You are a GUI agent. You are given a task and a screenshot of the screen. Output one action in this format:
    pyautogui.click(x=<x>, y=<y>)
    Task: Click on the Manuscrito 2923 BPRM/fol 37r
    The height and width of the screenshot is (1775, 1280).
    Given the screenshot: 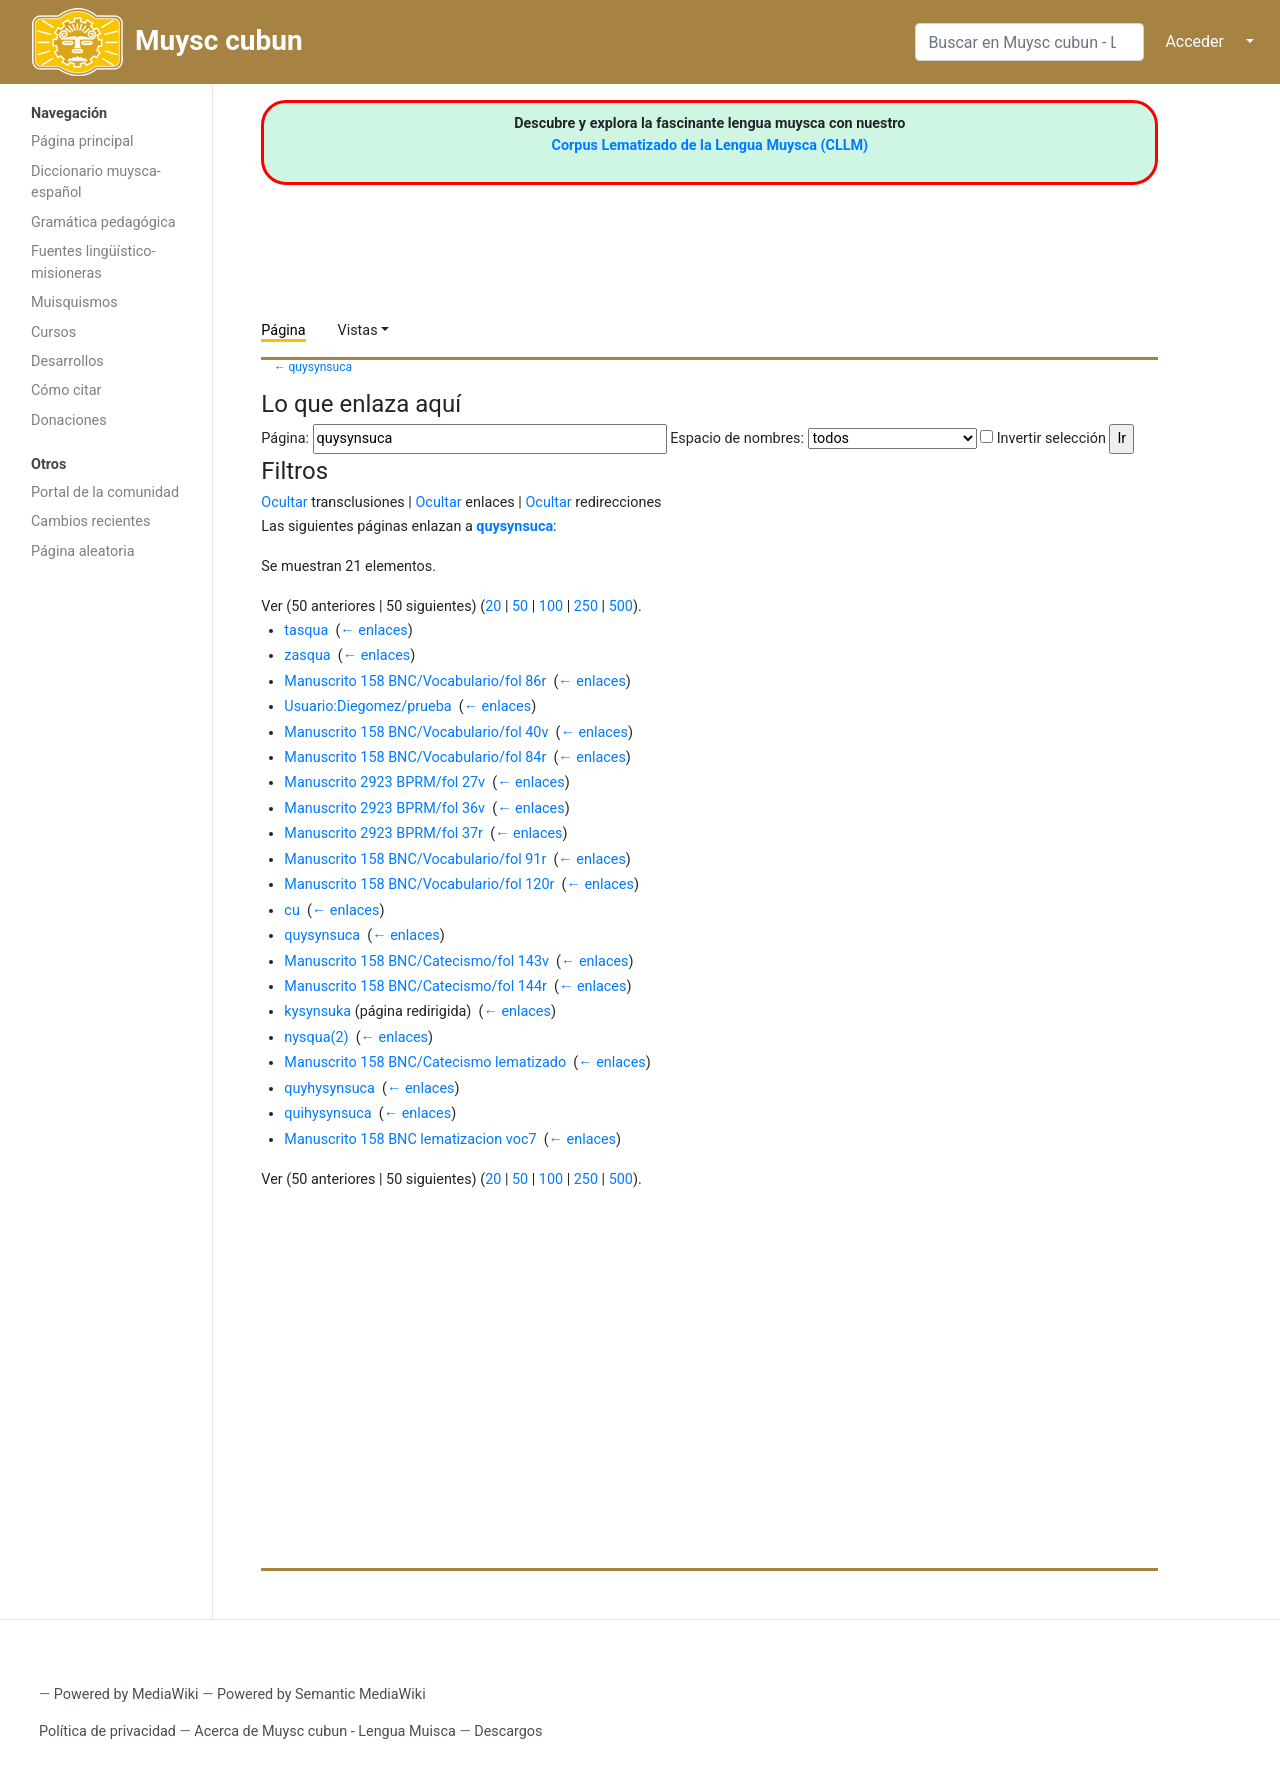 What is the action you would take?
    pyautogui.click(x=383, y=833)
    